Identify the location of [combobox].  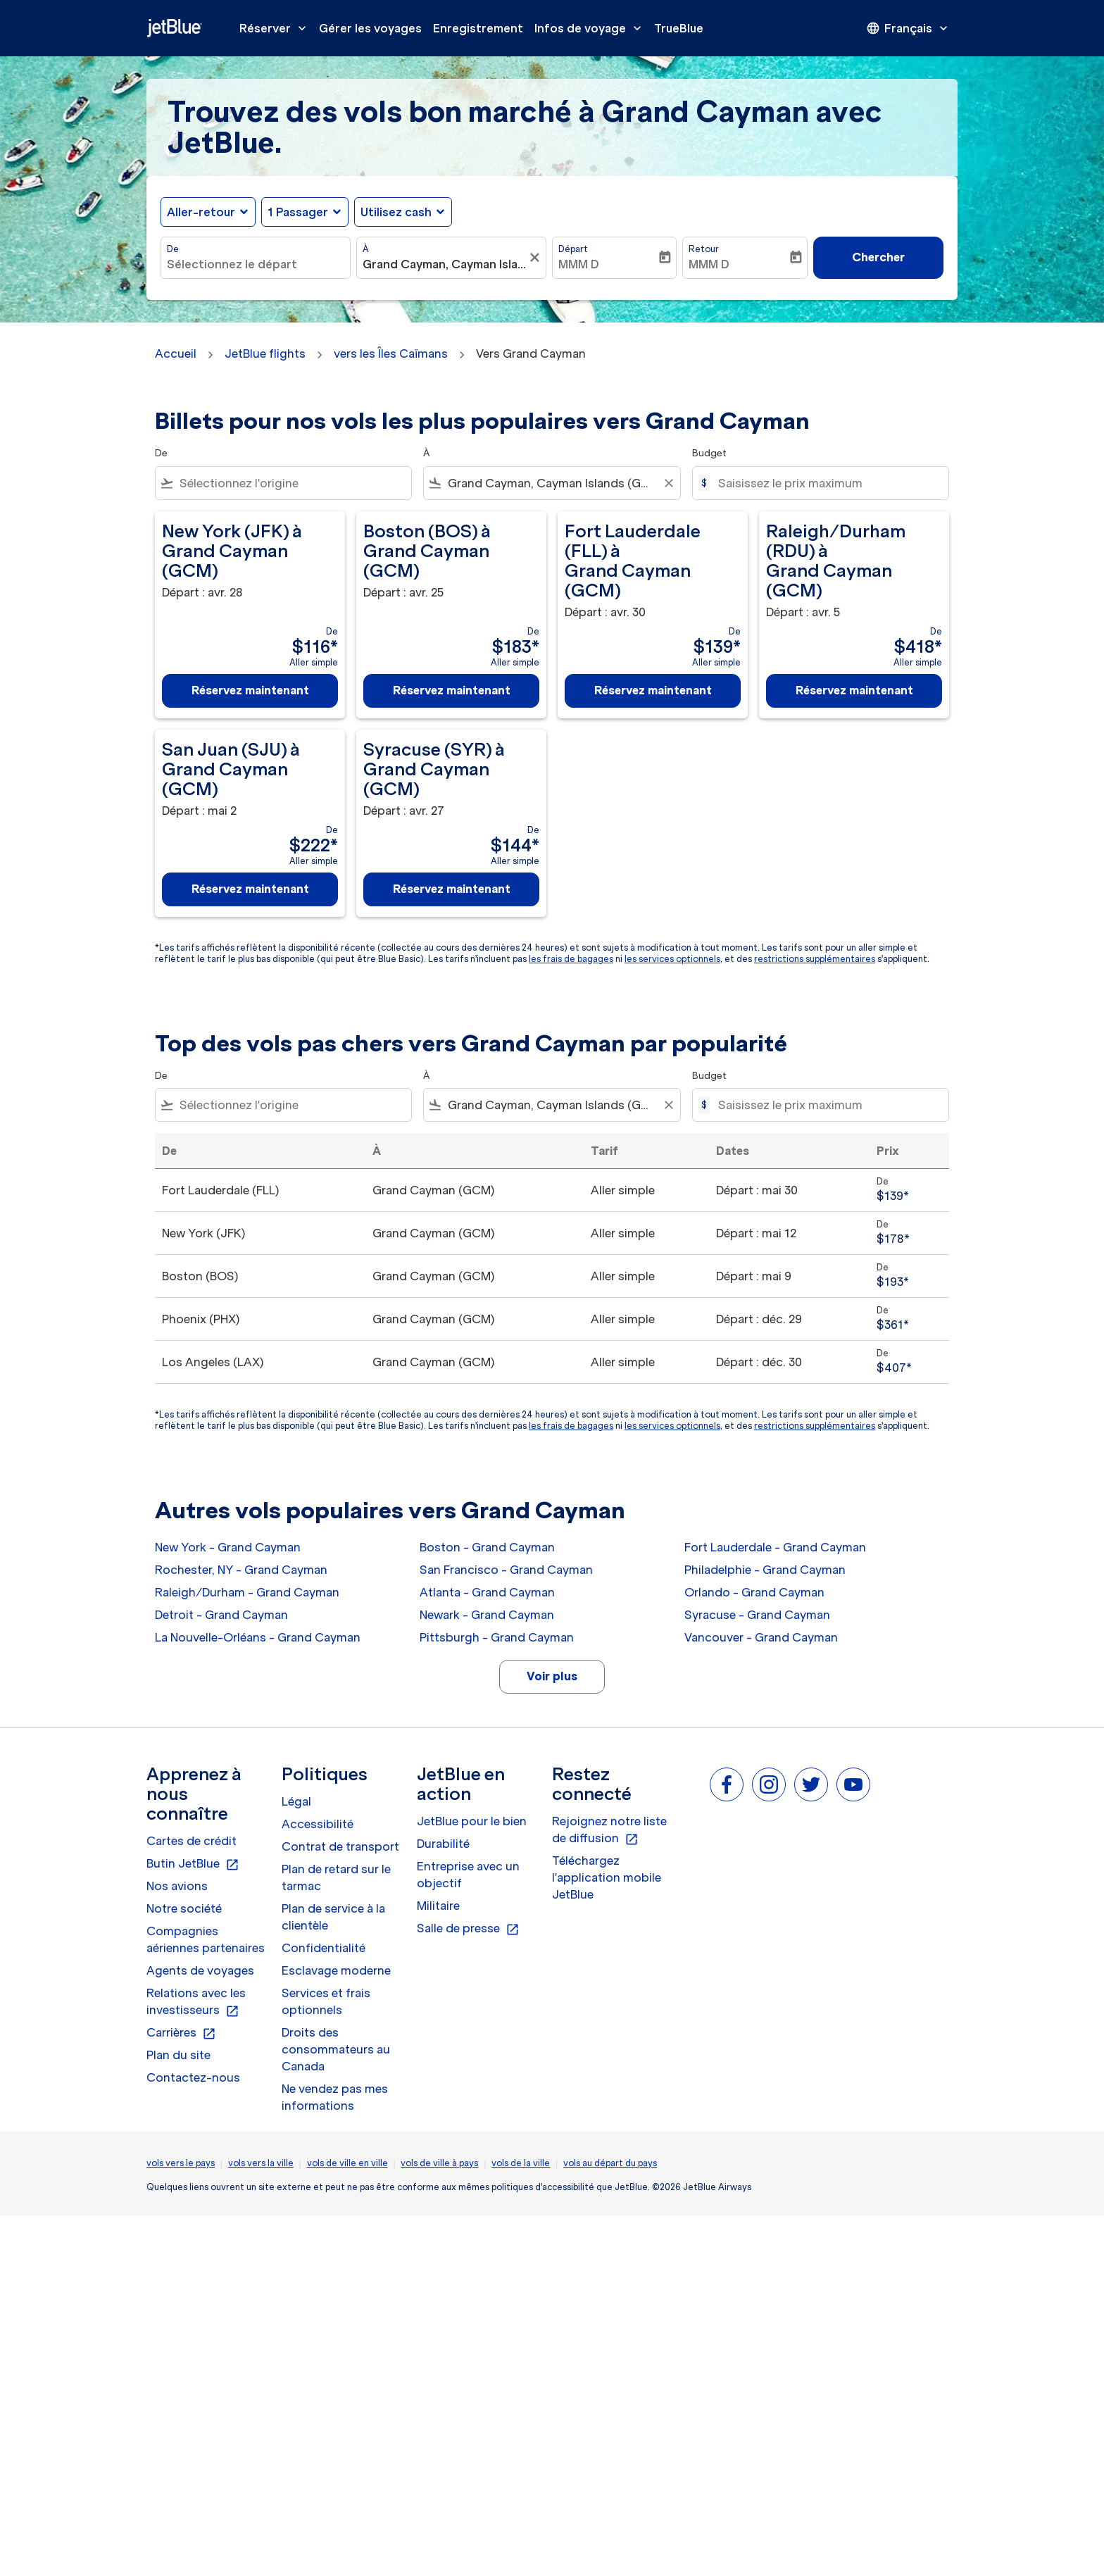
(255, 264).